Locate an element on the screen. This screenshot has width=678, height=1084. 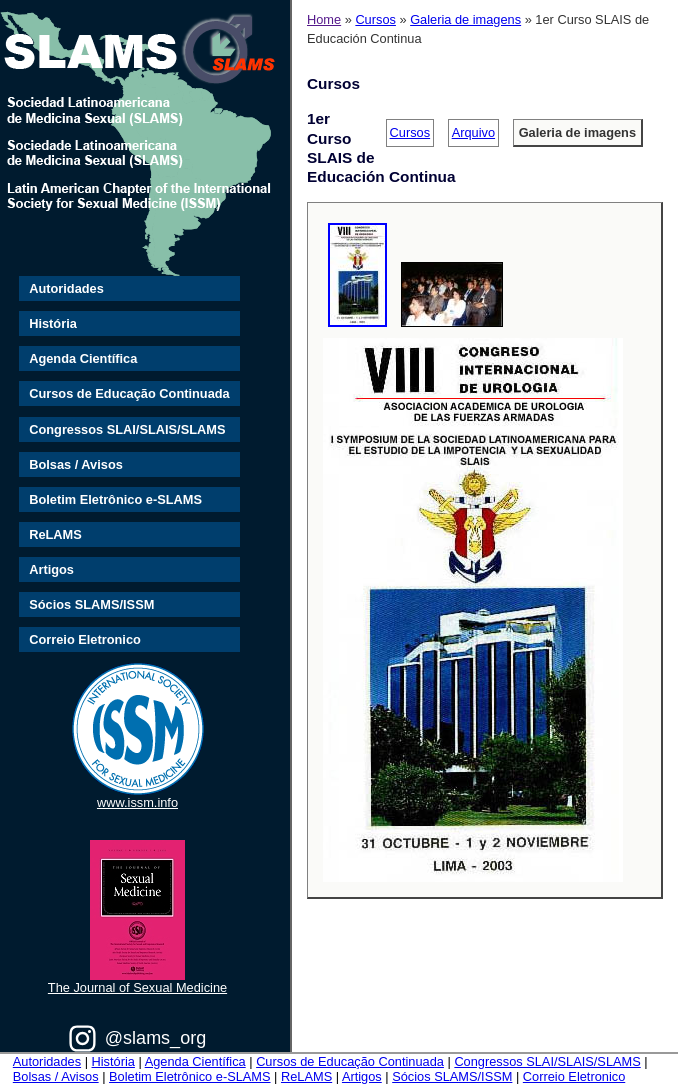
Cursos de Educação Continuada is located at coordinates (129, 393).